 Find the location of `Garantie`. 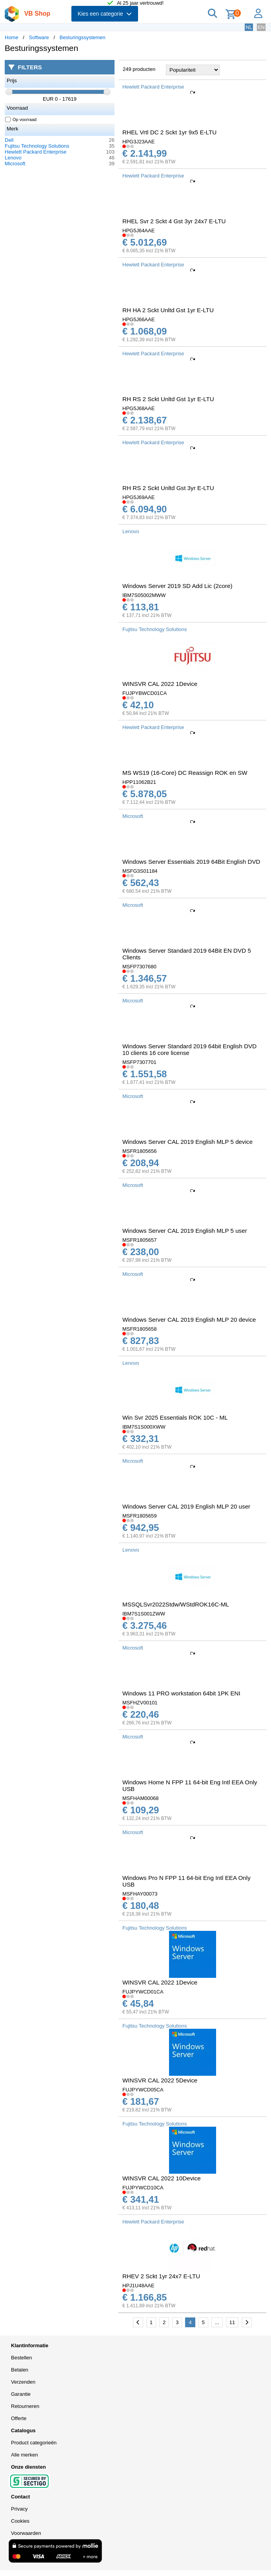

Garantie is located at coordinates (21, 2394).